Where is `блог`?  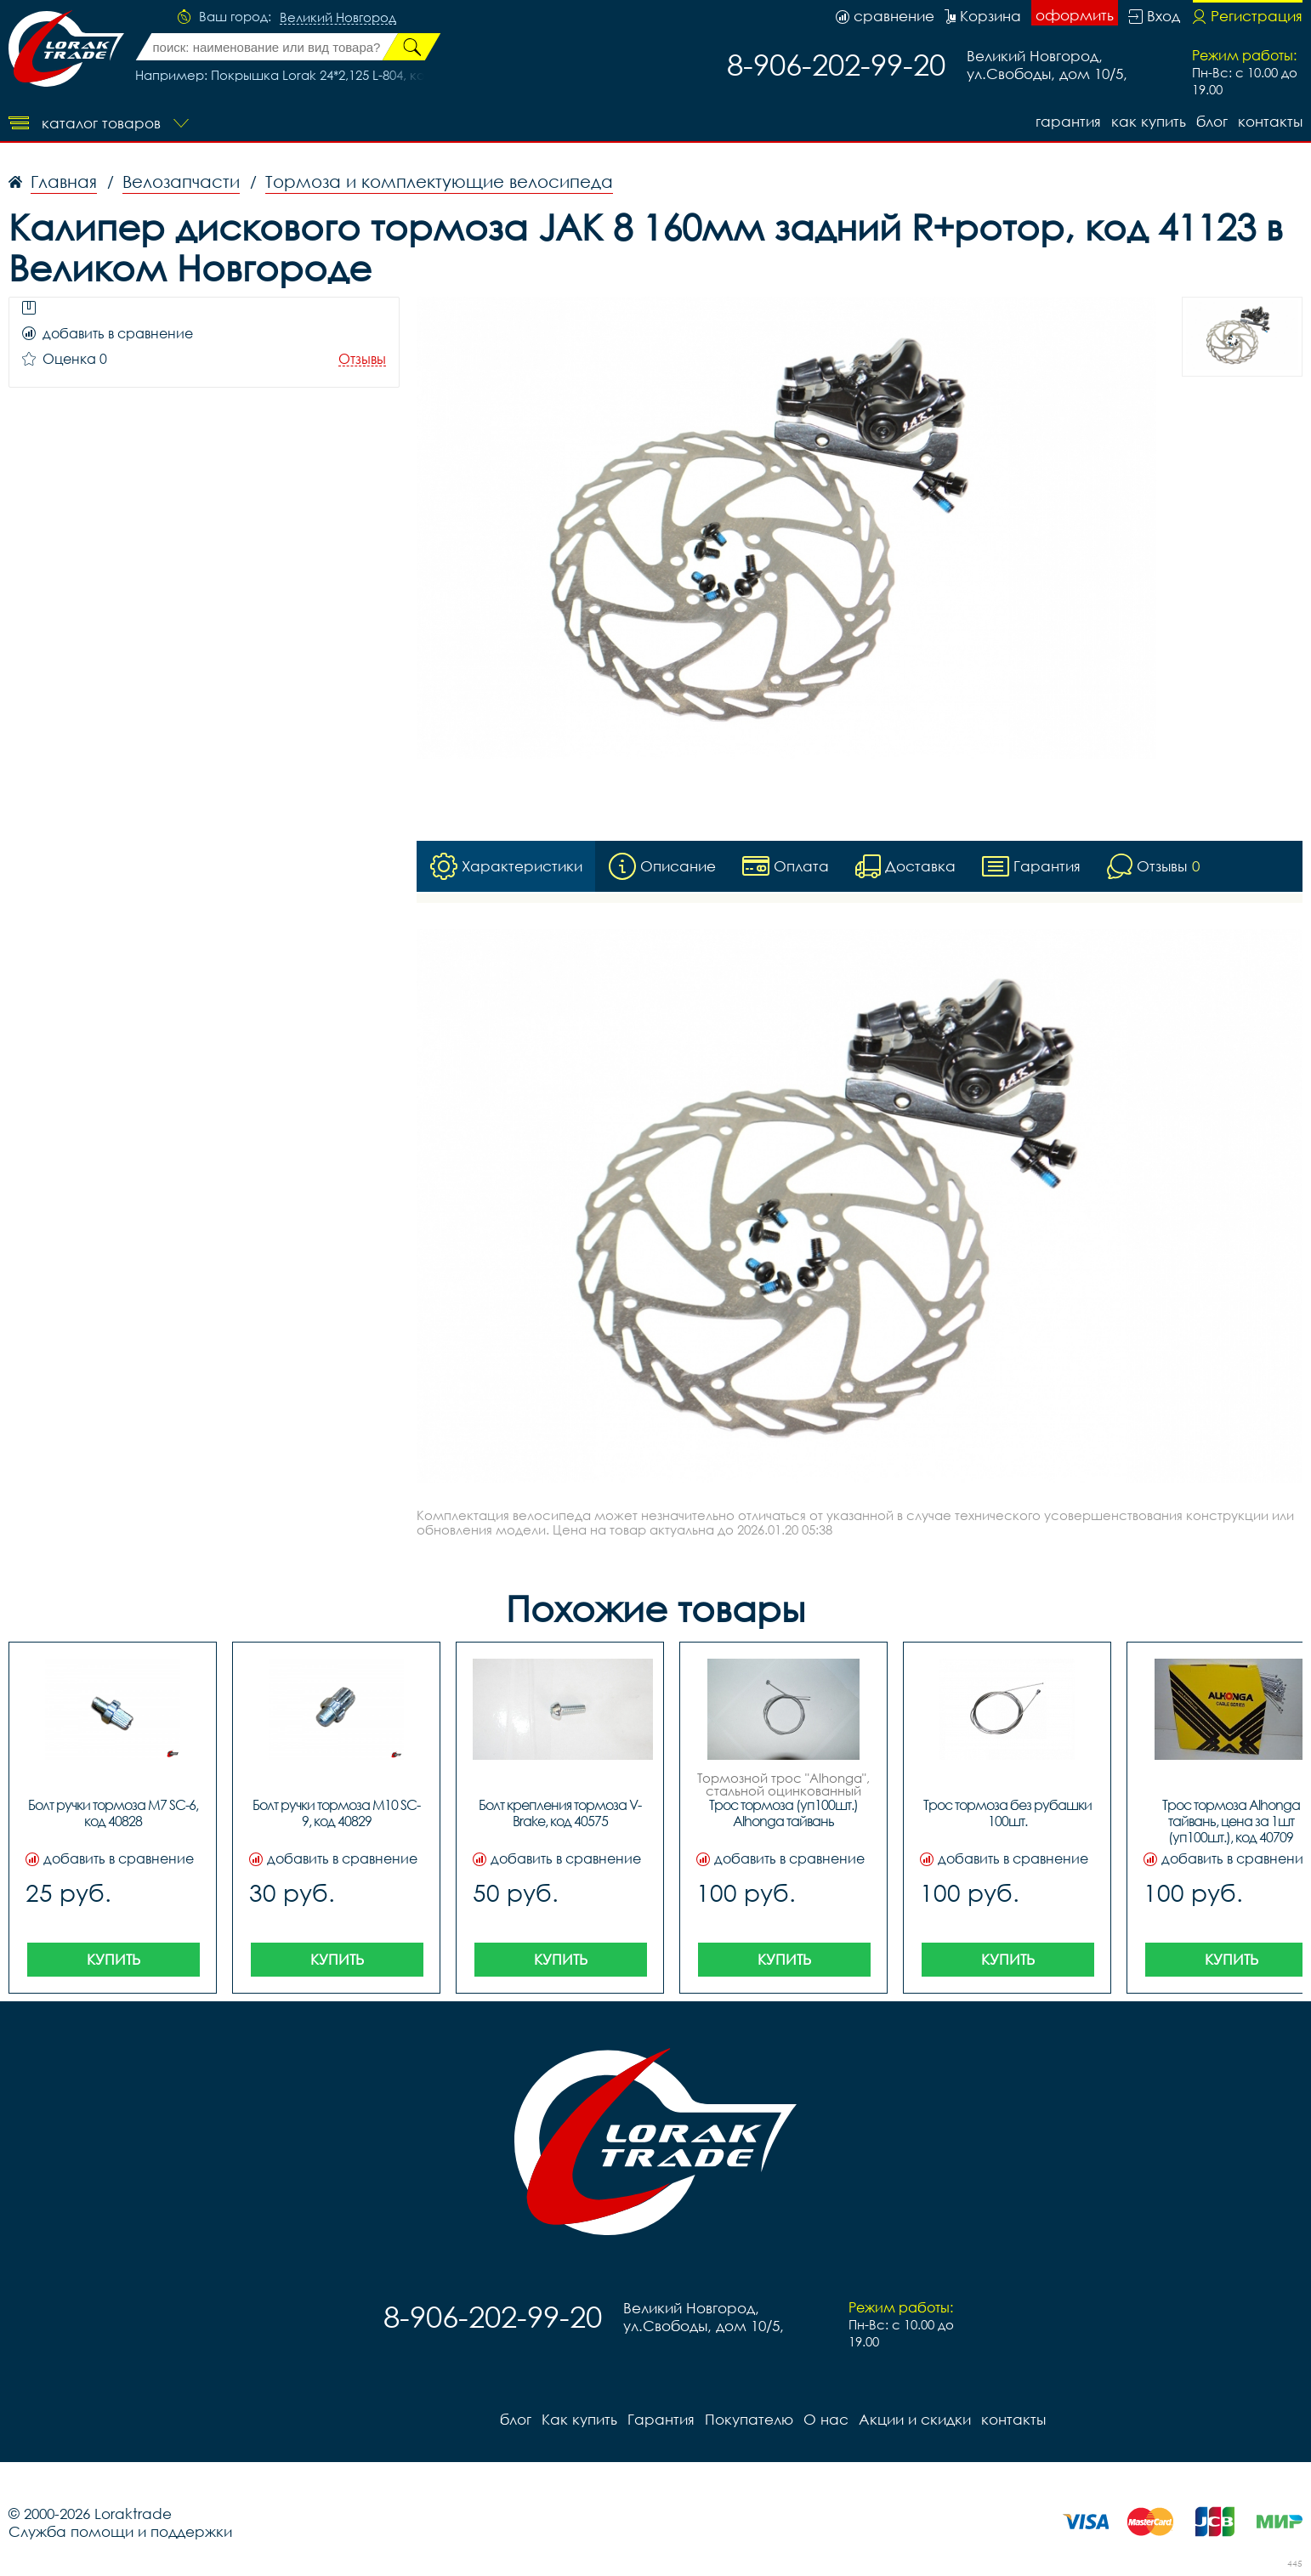 блог is located at coordinates (1212, 121).